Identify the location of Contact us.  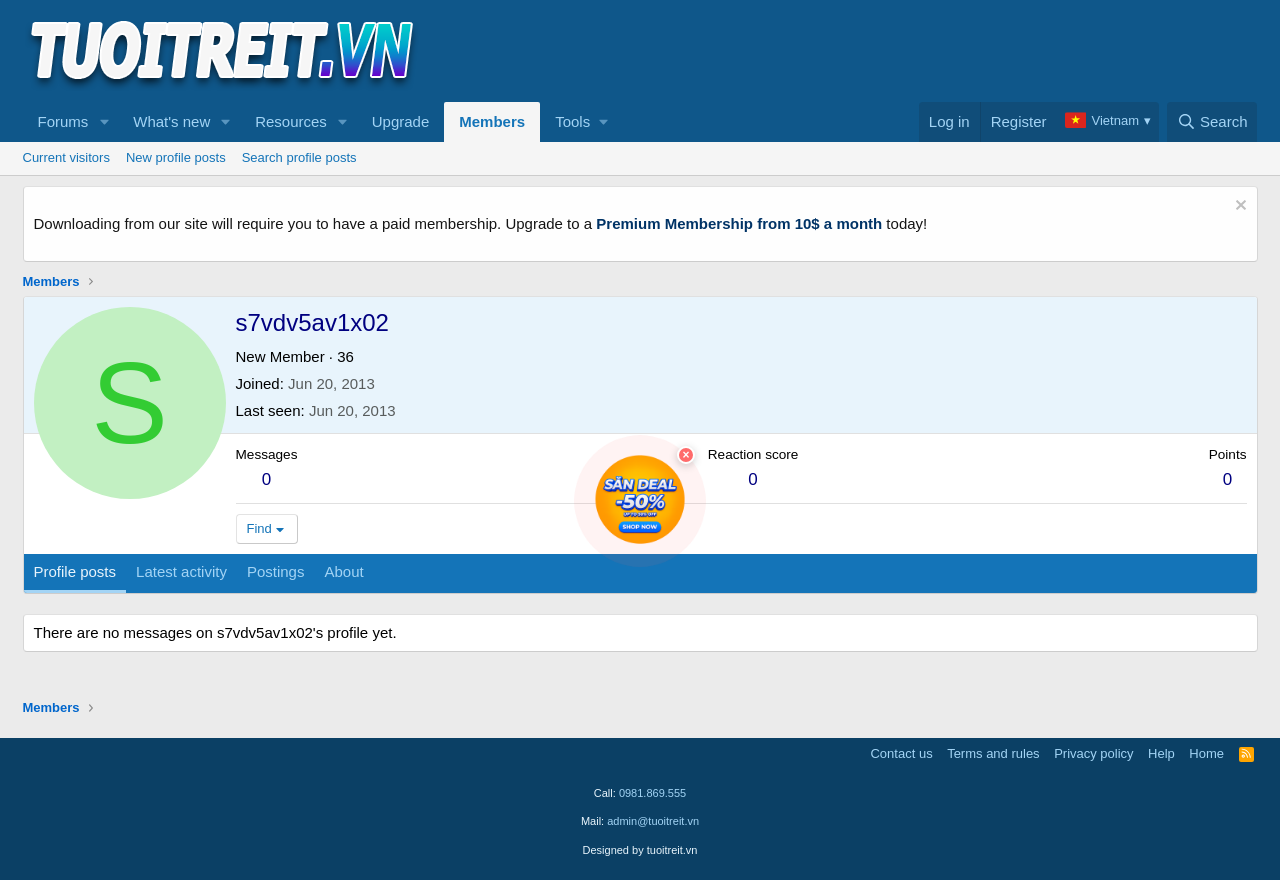
(901, 753).